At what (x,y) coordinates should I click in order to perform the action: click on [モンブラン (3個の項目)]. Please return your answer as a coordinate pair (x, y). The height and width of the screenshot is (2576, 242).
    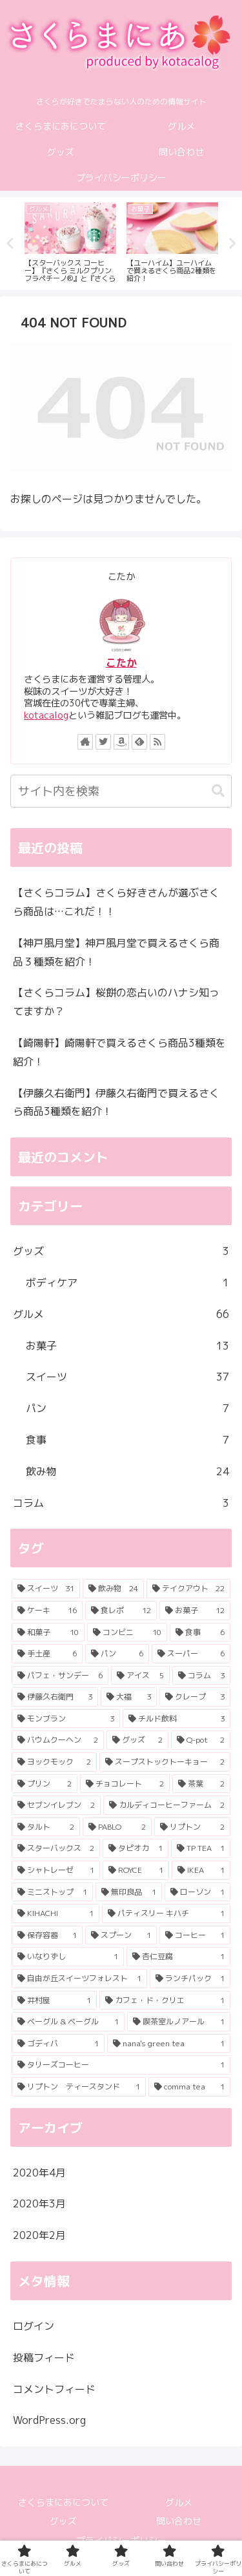
    Looking at the image, I should click on (66, 1719).